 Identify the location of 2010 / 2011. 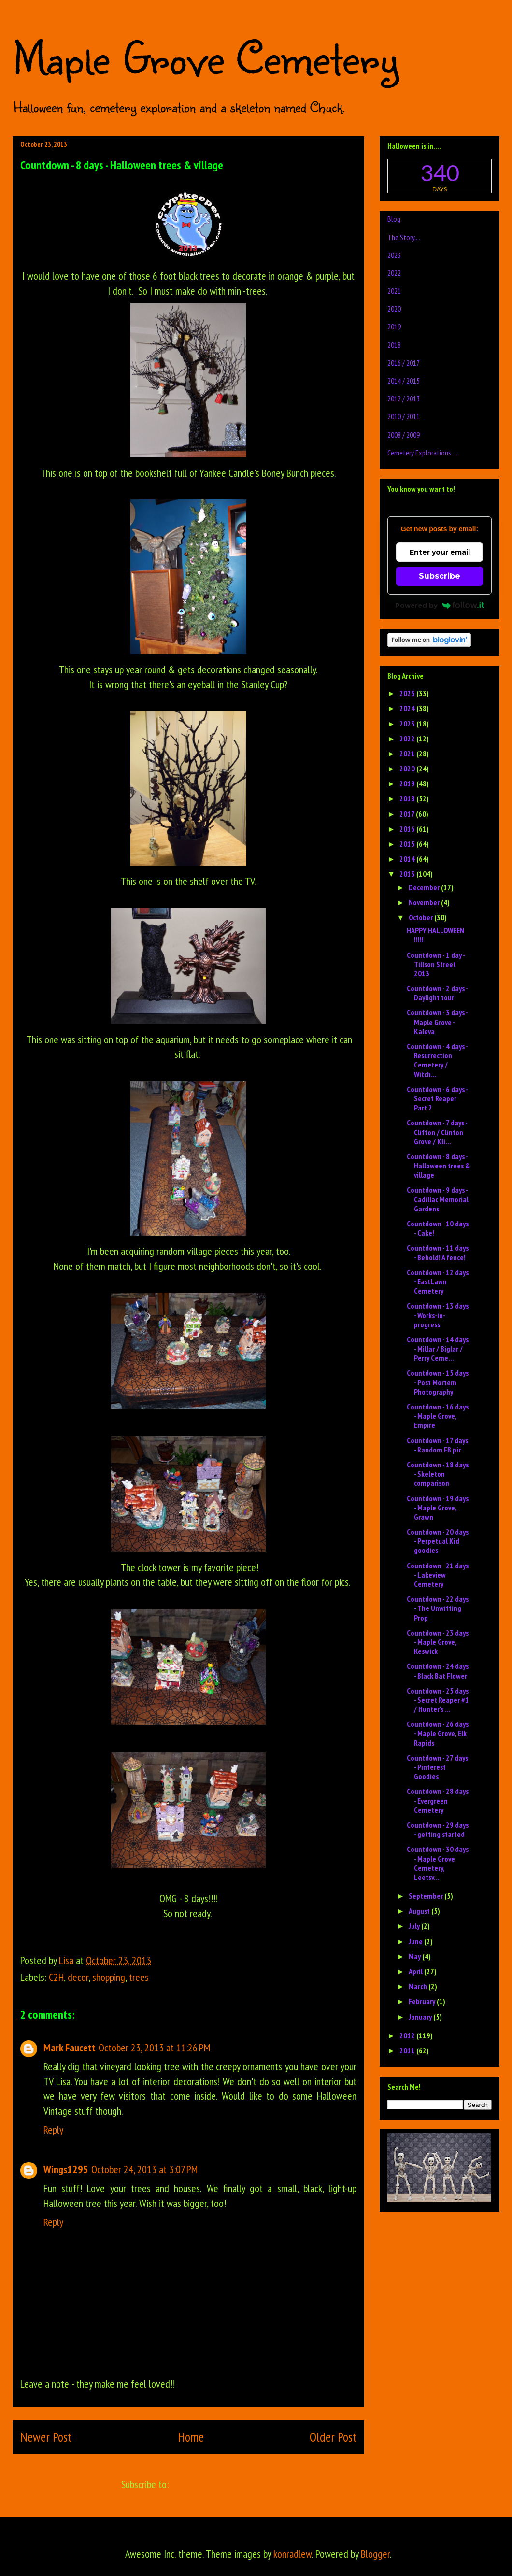
(403, 416).